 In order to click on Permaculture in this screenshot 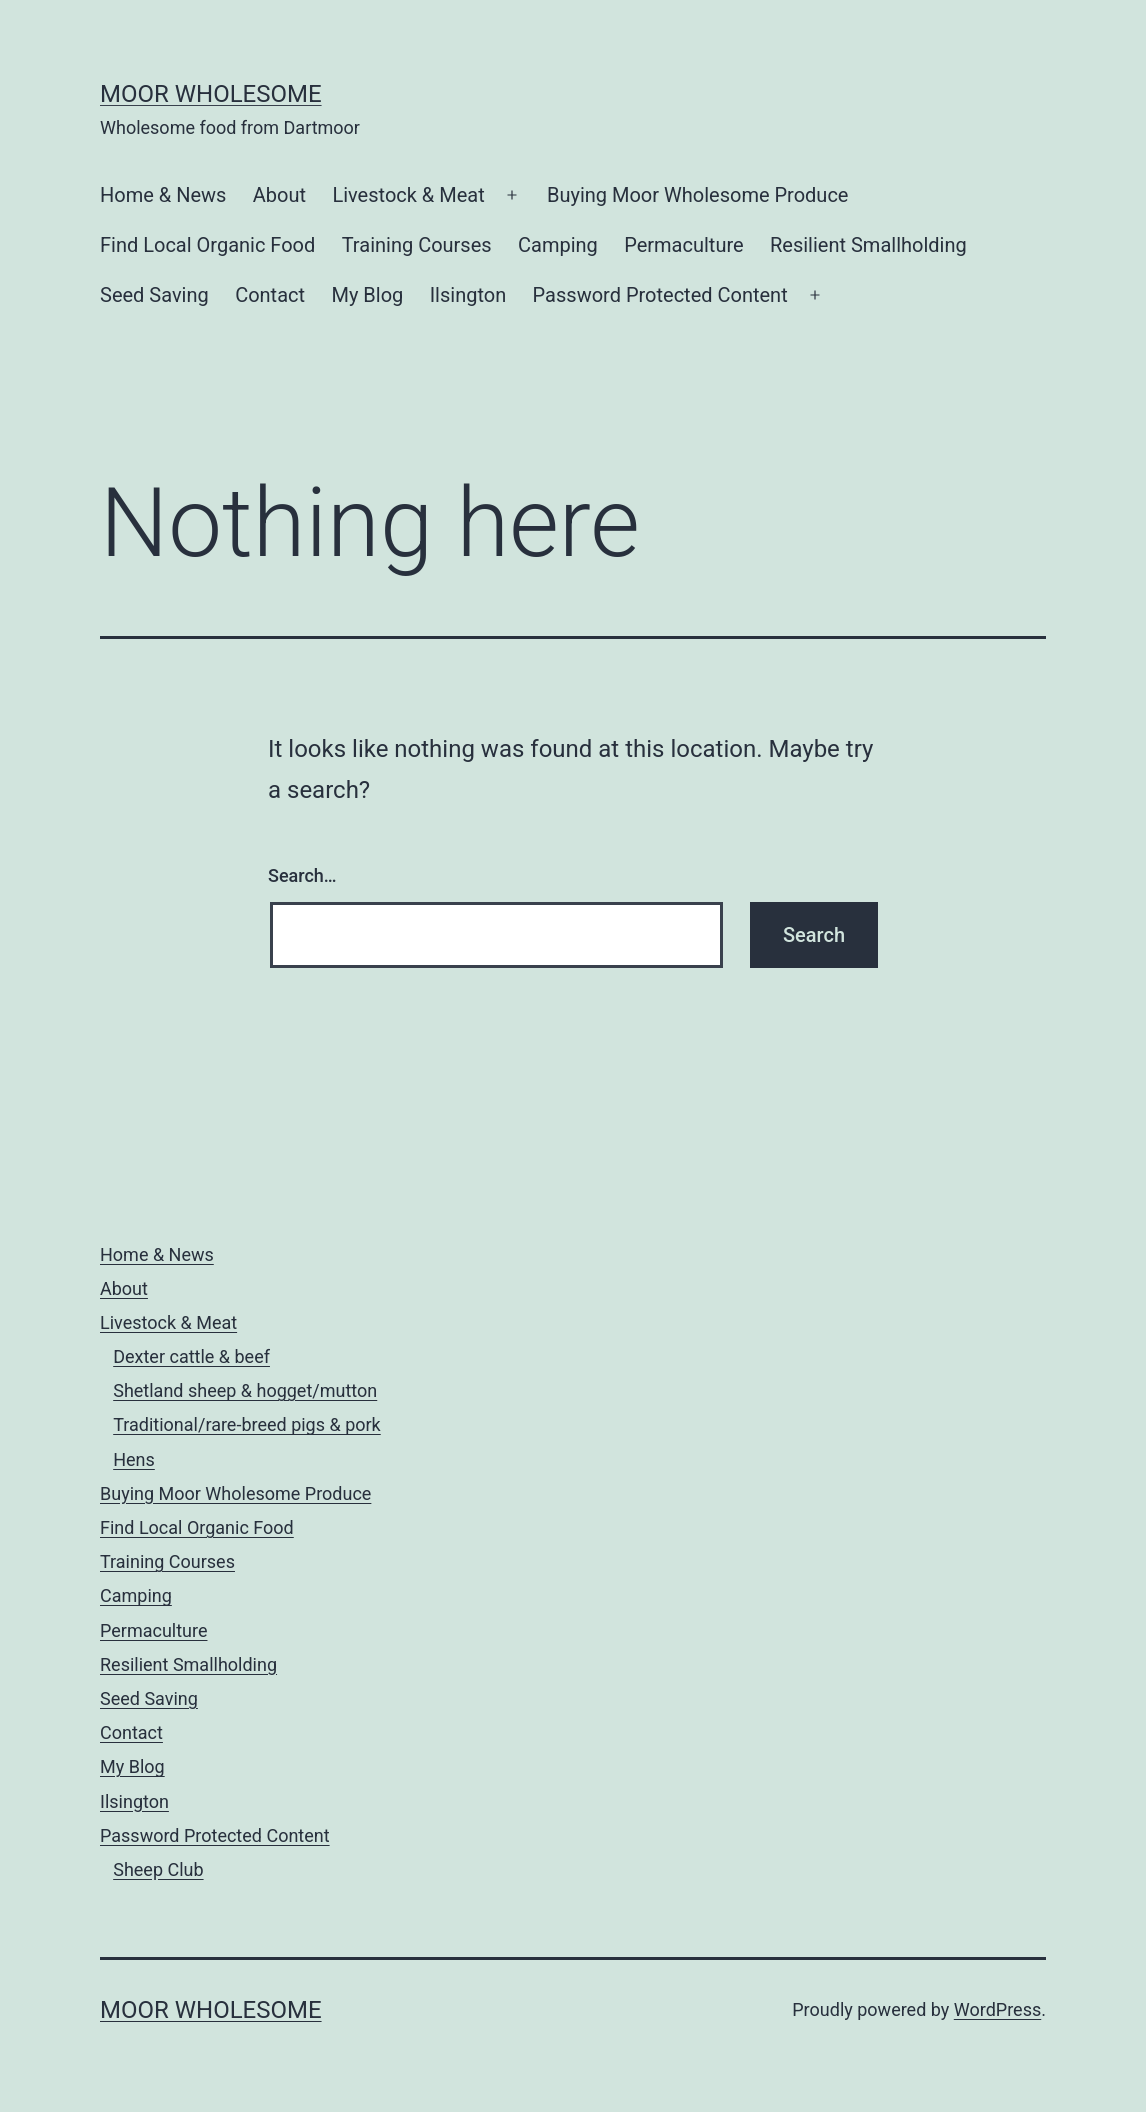, I will do `click(683, 245)`.